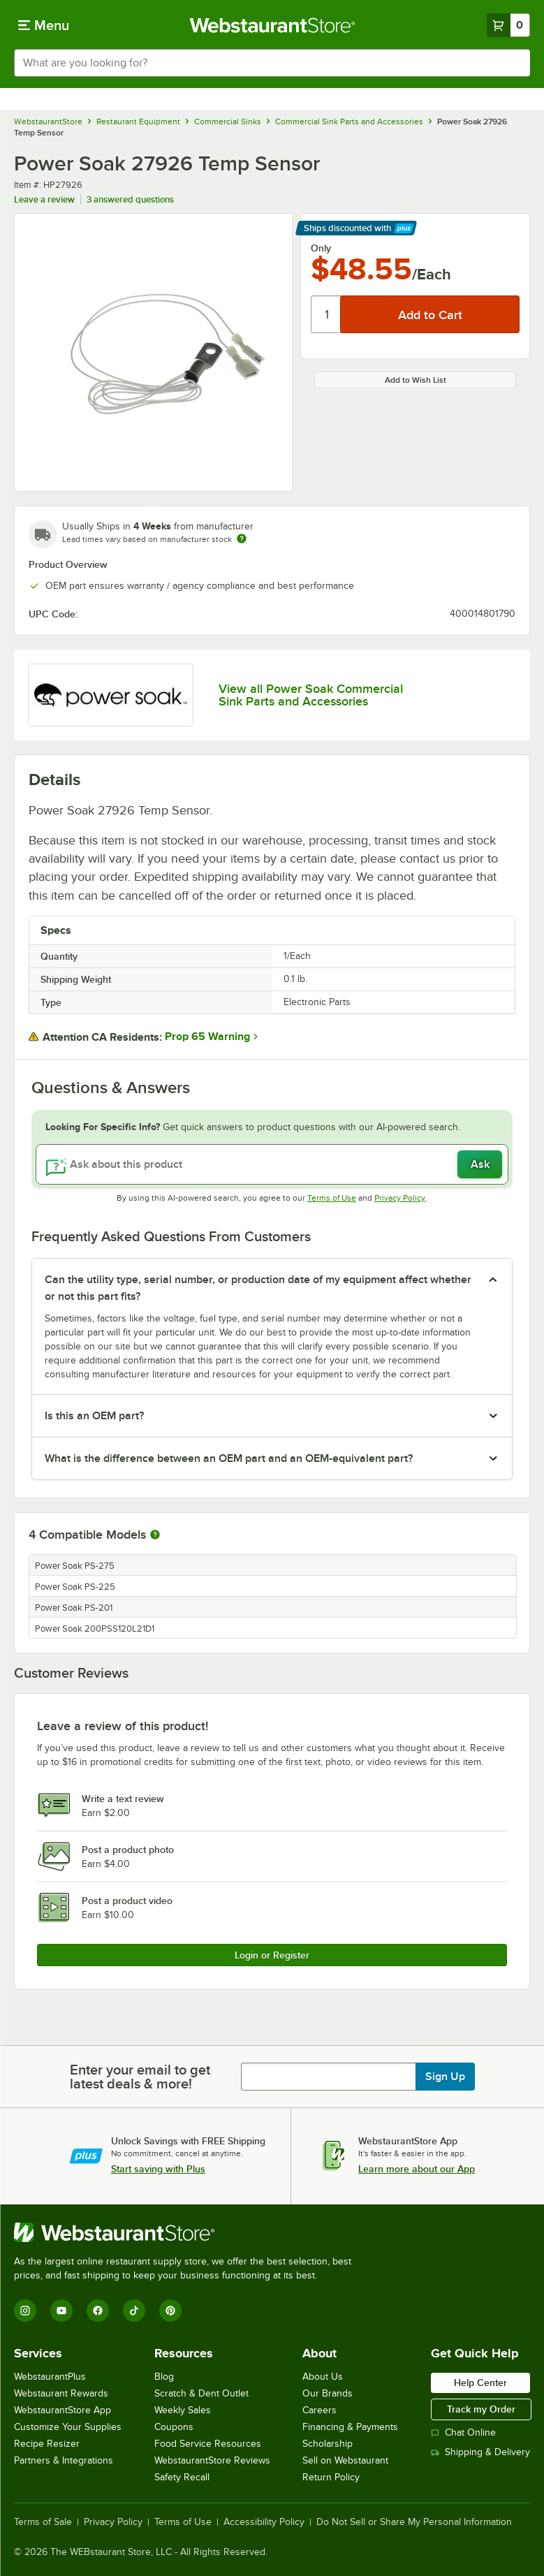 The image size is (544, 2576). What do you see at coordinates (480, 2452) in the screenshot?
I see `Shipping & Delivery` at bounding box center [480, 2452].